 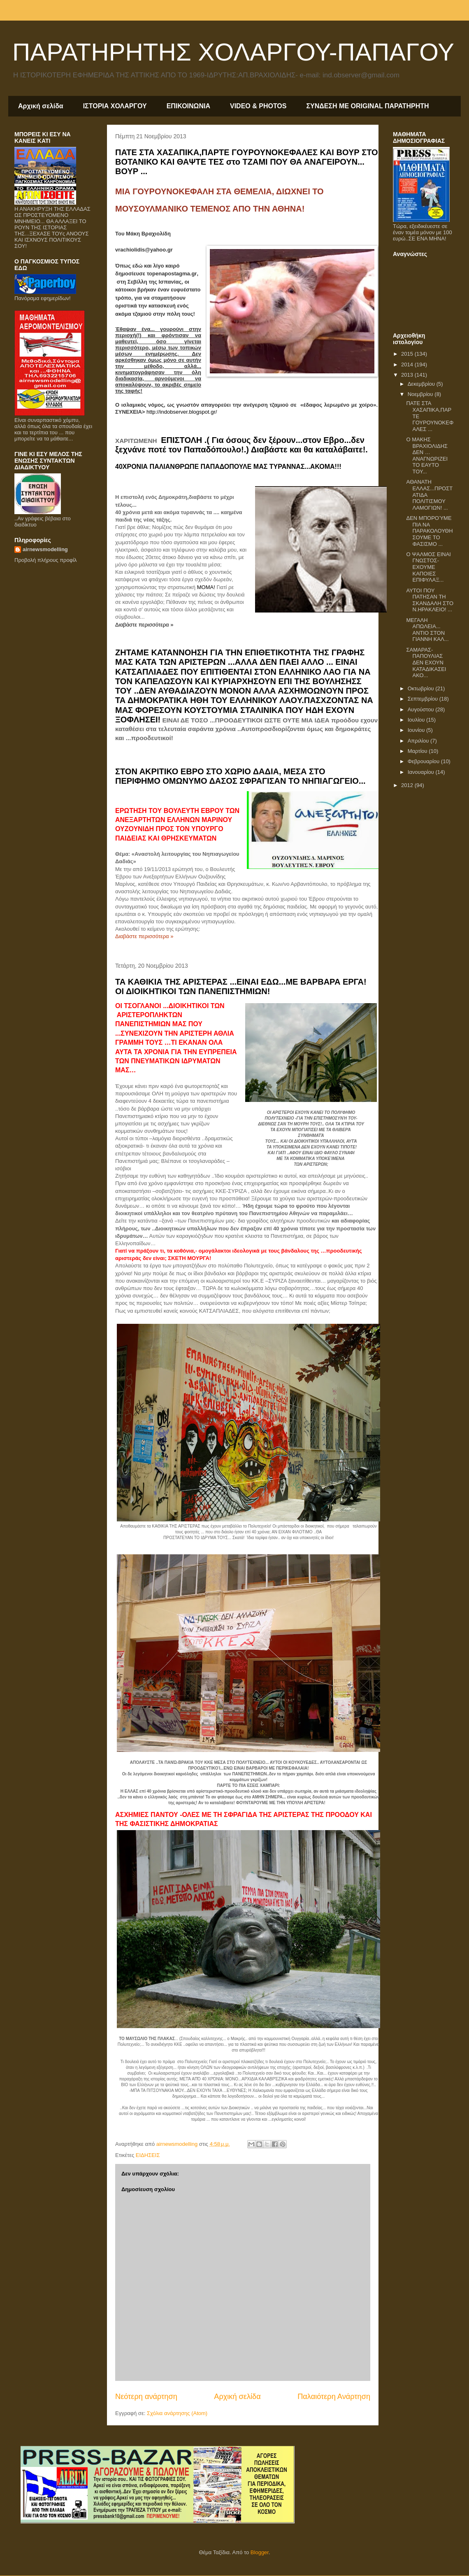 I want to click on ΠΑΡΑΤΗΡΗΤΗΣ ΧΟΛΑΡΓΟΥ-ΠΑΠΑΓΟΥ, so click(x=233, y=52).